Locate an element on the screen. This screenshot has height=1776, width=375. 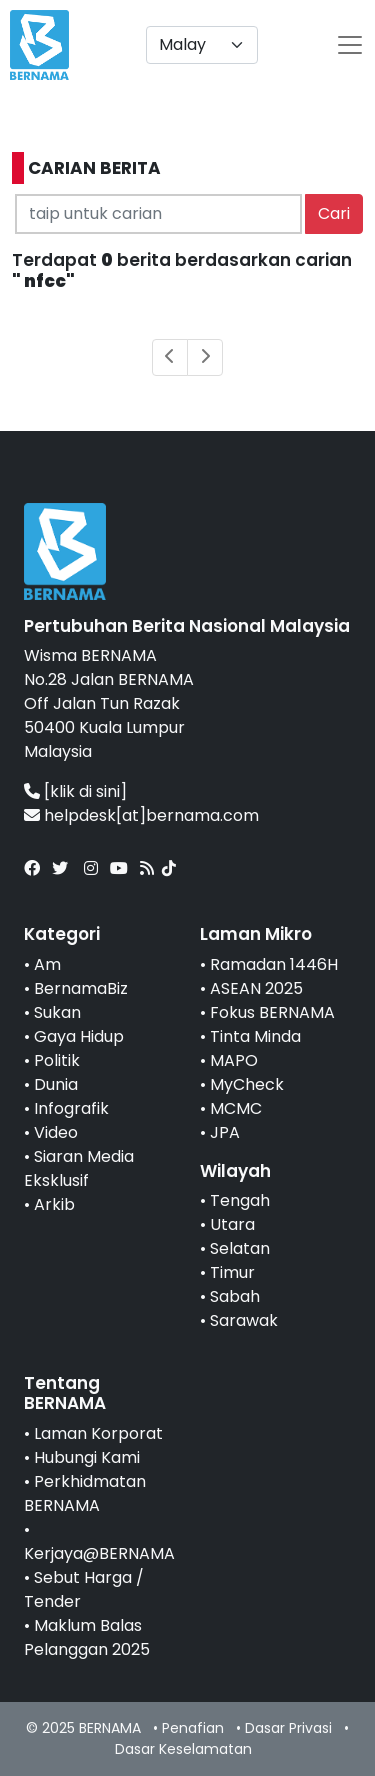
Maklum Balas Pelanggan 2025 is located at coordinates (87, 1637).